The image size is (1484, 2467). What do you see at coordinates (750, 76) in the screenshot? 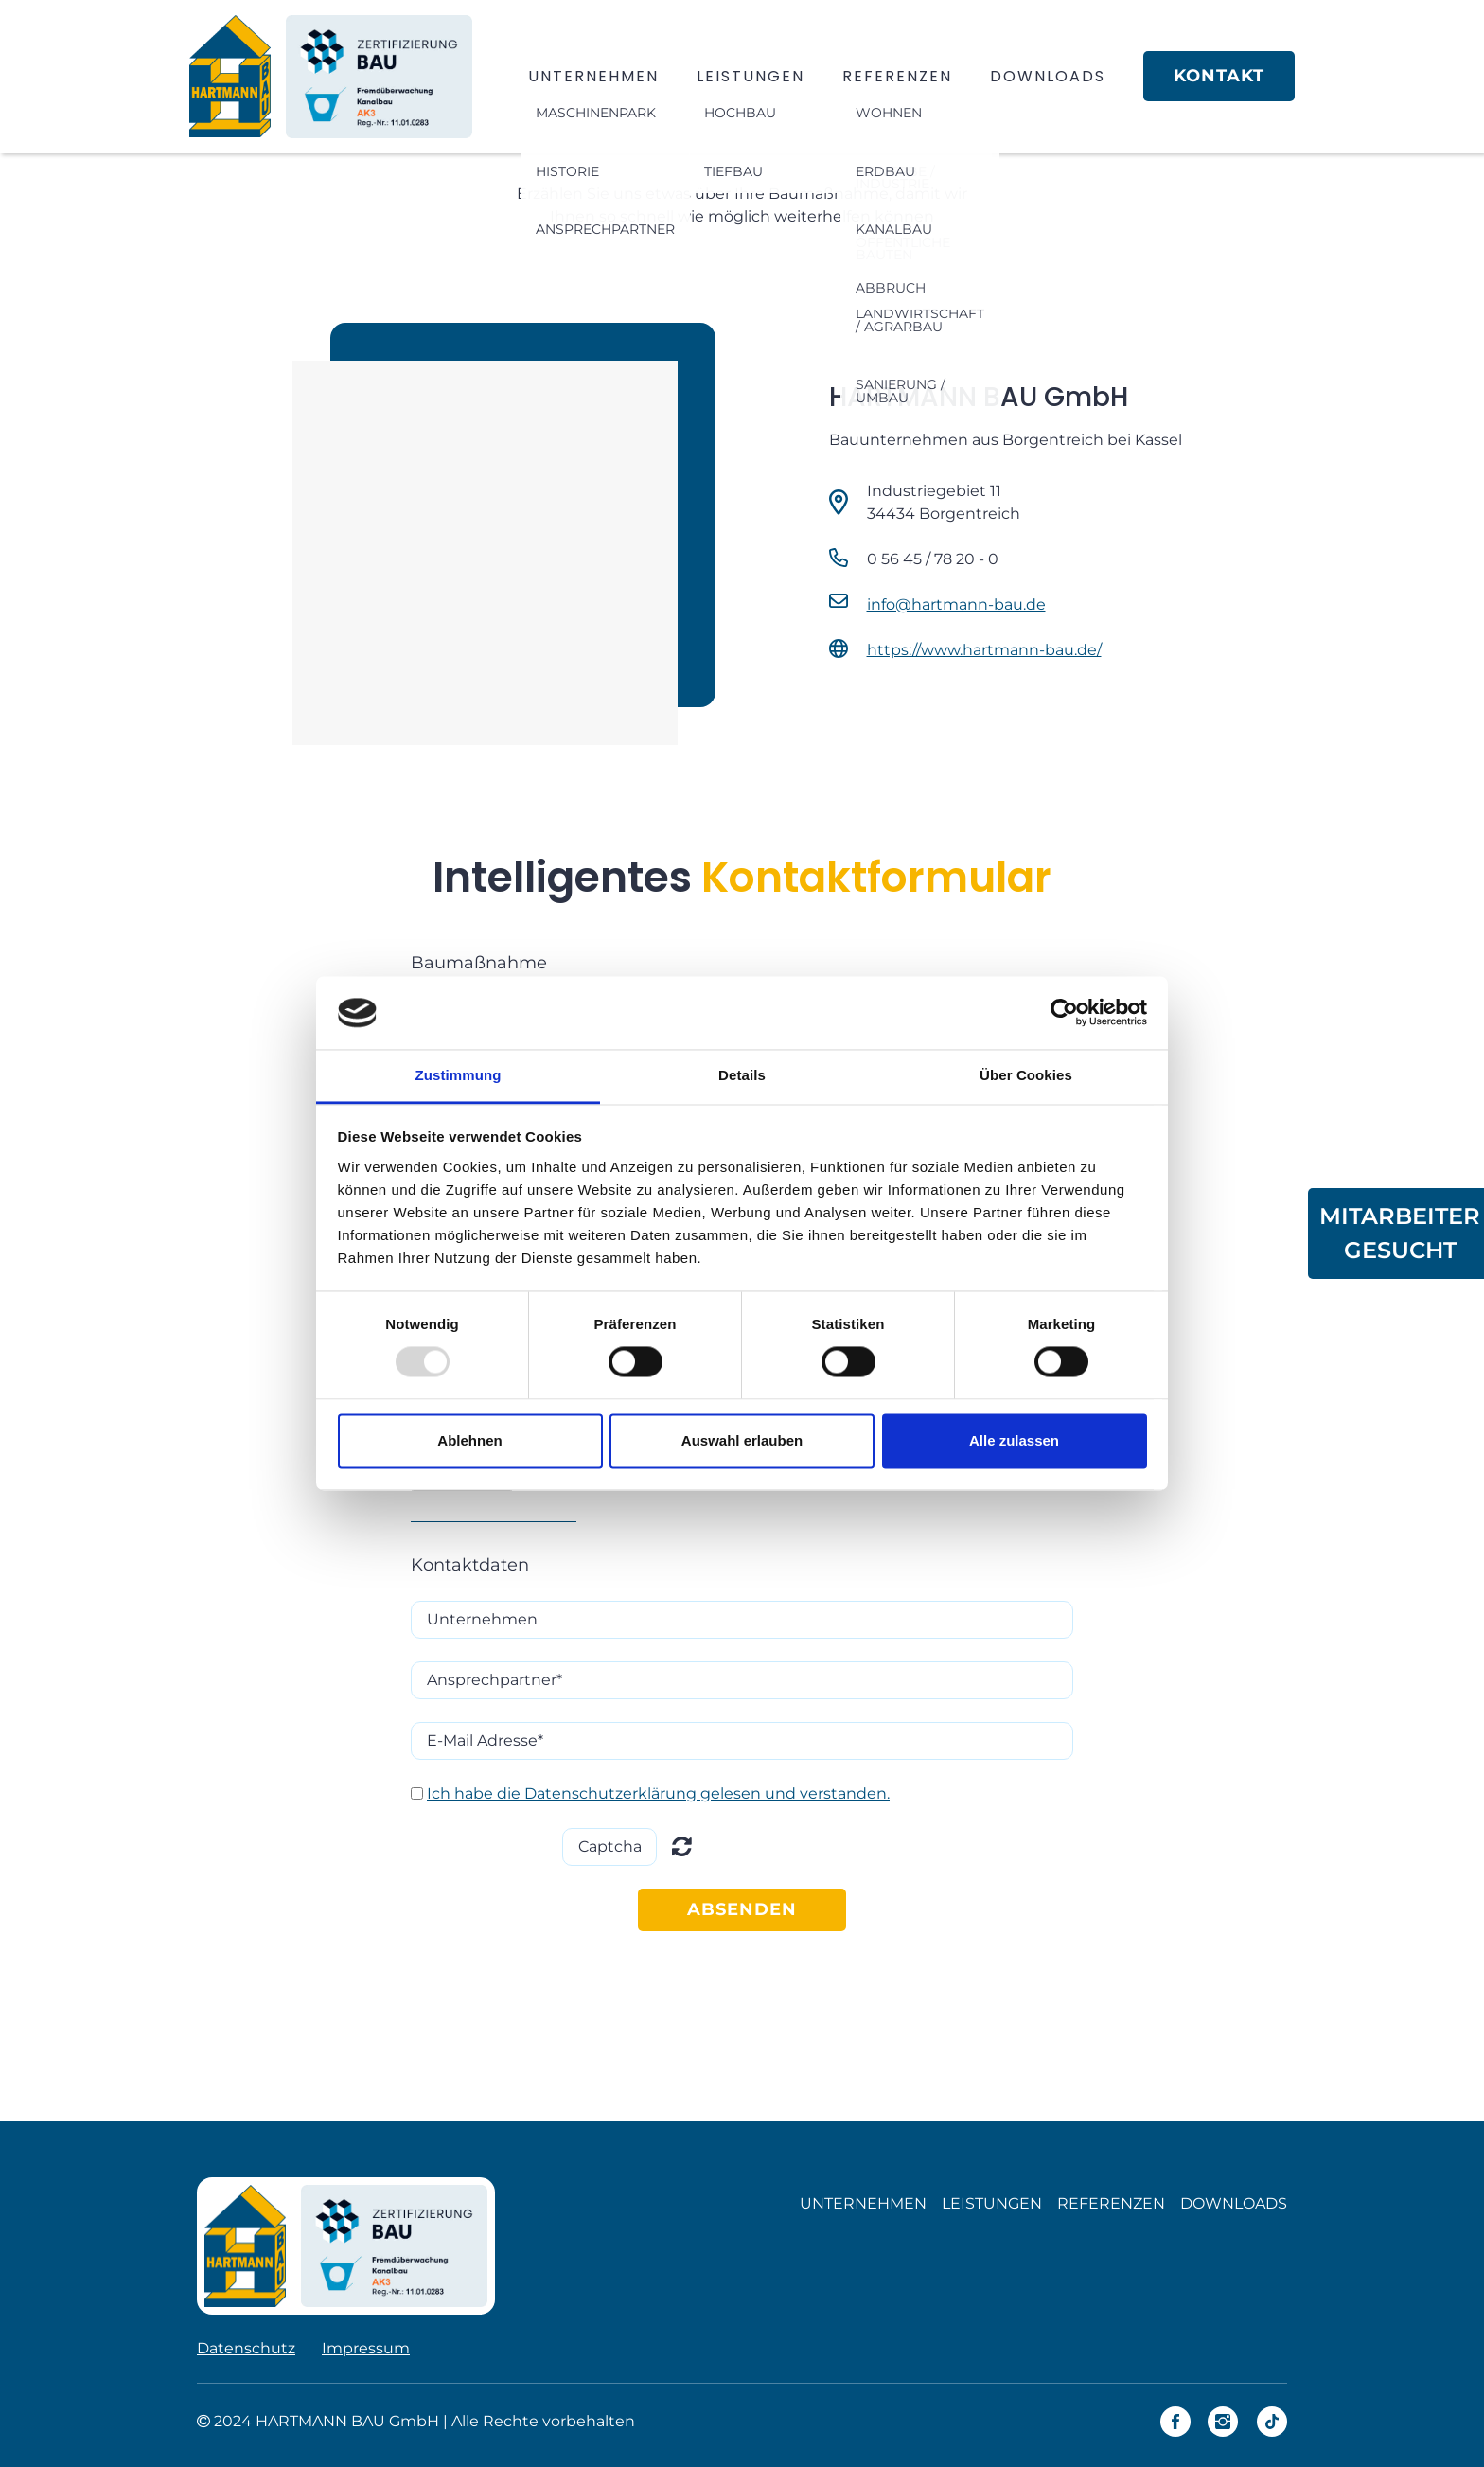
I see `LEISTUNGEN` at bounding box center [750, 76].